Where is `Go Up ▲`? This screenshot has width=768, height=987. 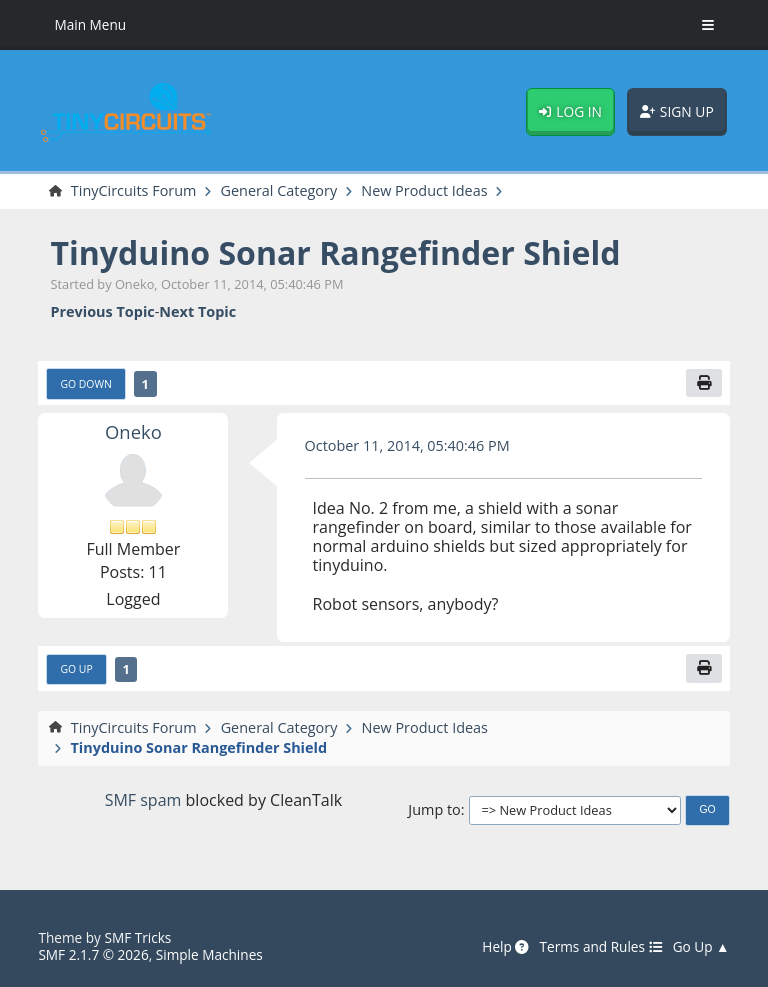 Go Up ▲ is located at coordinates (701, 947).